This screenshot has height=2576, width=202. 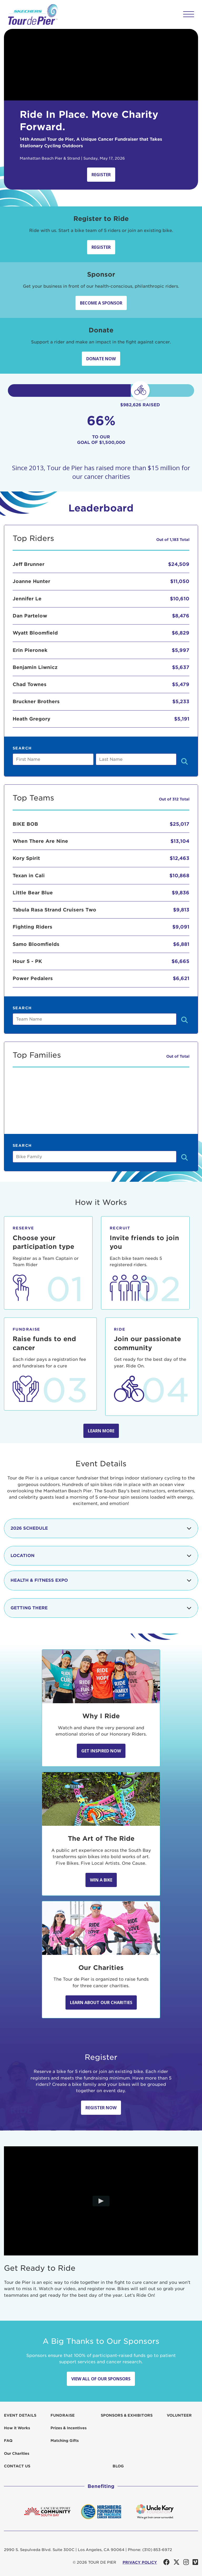 What do you see at coordinates (29, 875) in the screenshot?
I see `Texan in Cali` at bounding box center [29, 875].